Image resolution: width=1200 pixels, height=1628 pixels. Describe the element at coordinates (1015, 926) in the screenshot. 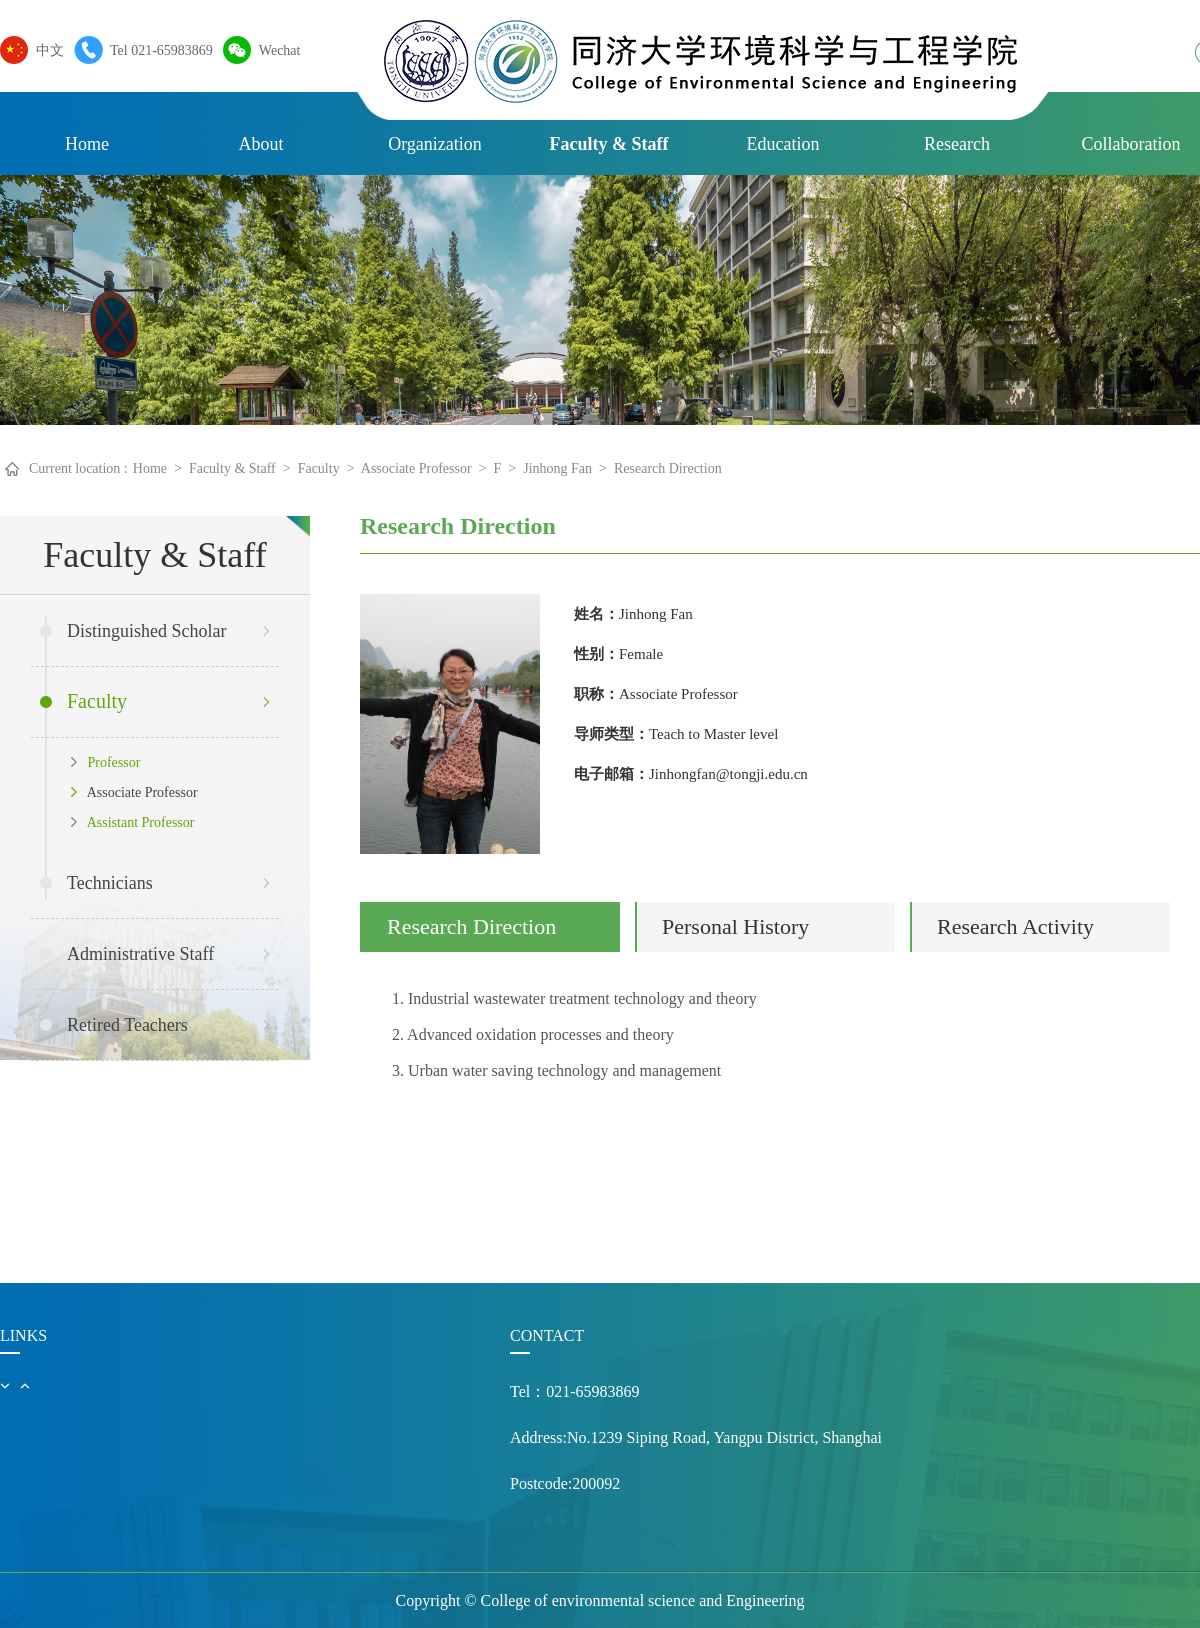

I see `Research Activity` at that location.